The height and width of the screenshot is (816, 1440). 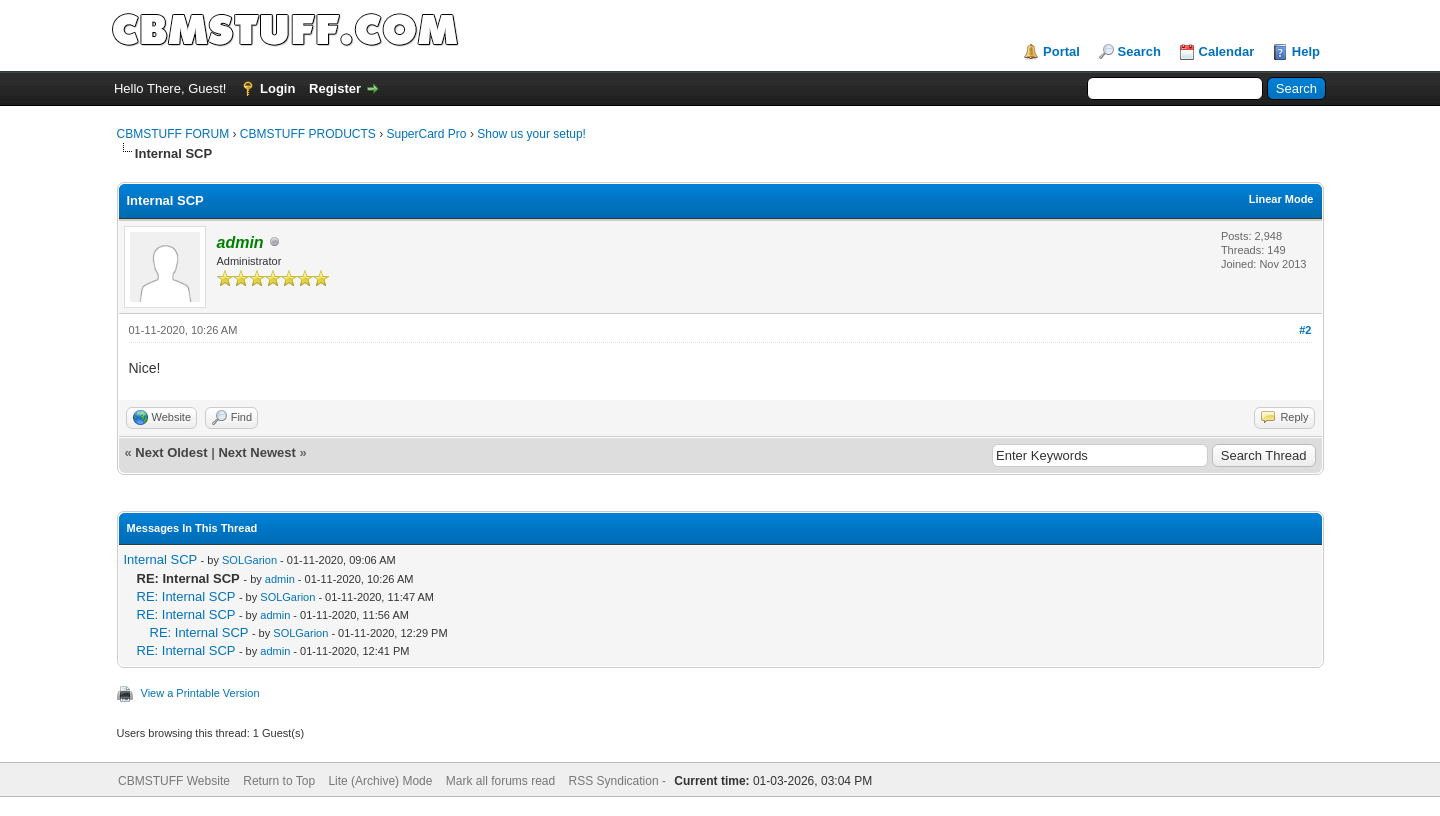 I want to click on admin, so click(x=280, y=579).